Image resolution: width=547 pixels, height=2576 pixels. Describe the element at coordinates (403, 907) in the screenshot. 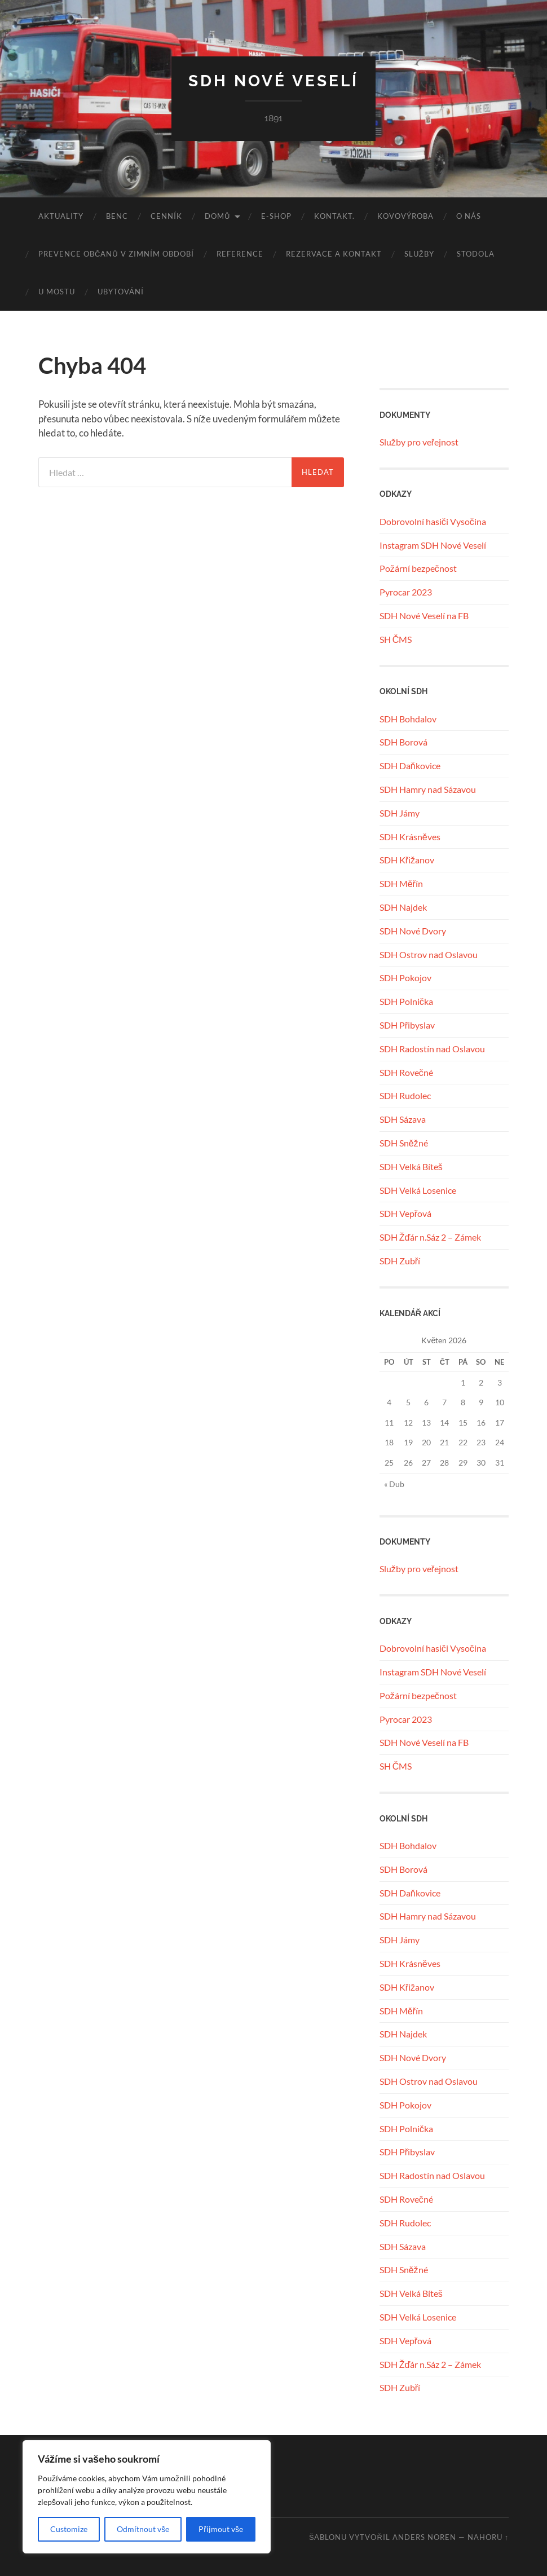

I see `SDH Najdek` at that location.